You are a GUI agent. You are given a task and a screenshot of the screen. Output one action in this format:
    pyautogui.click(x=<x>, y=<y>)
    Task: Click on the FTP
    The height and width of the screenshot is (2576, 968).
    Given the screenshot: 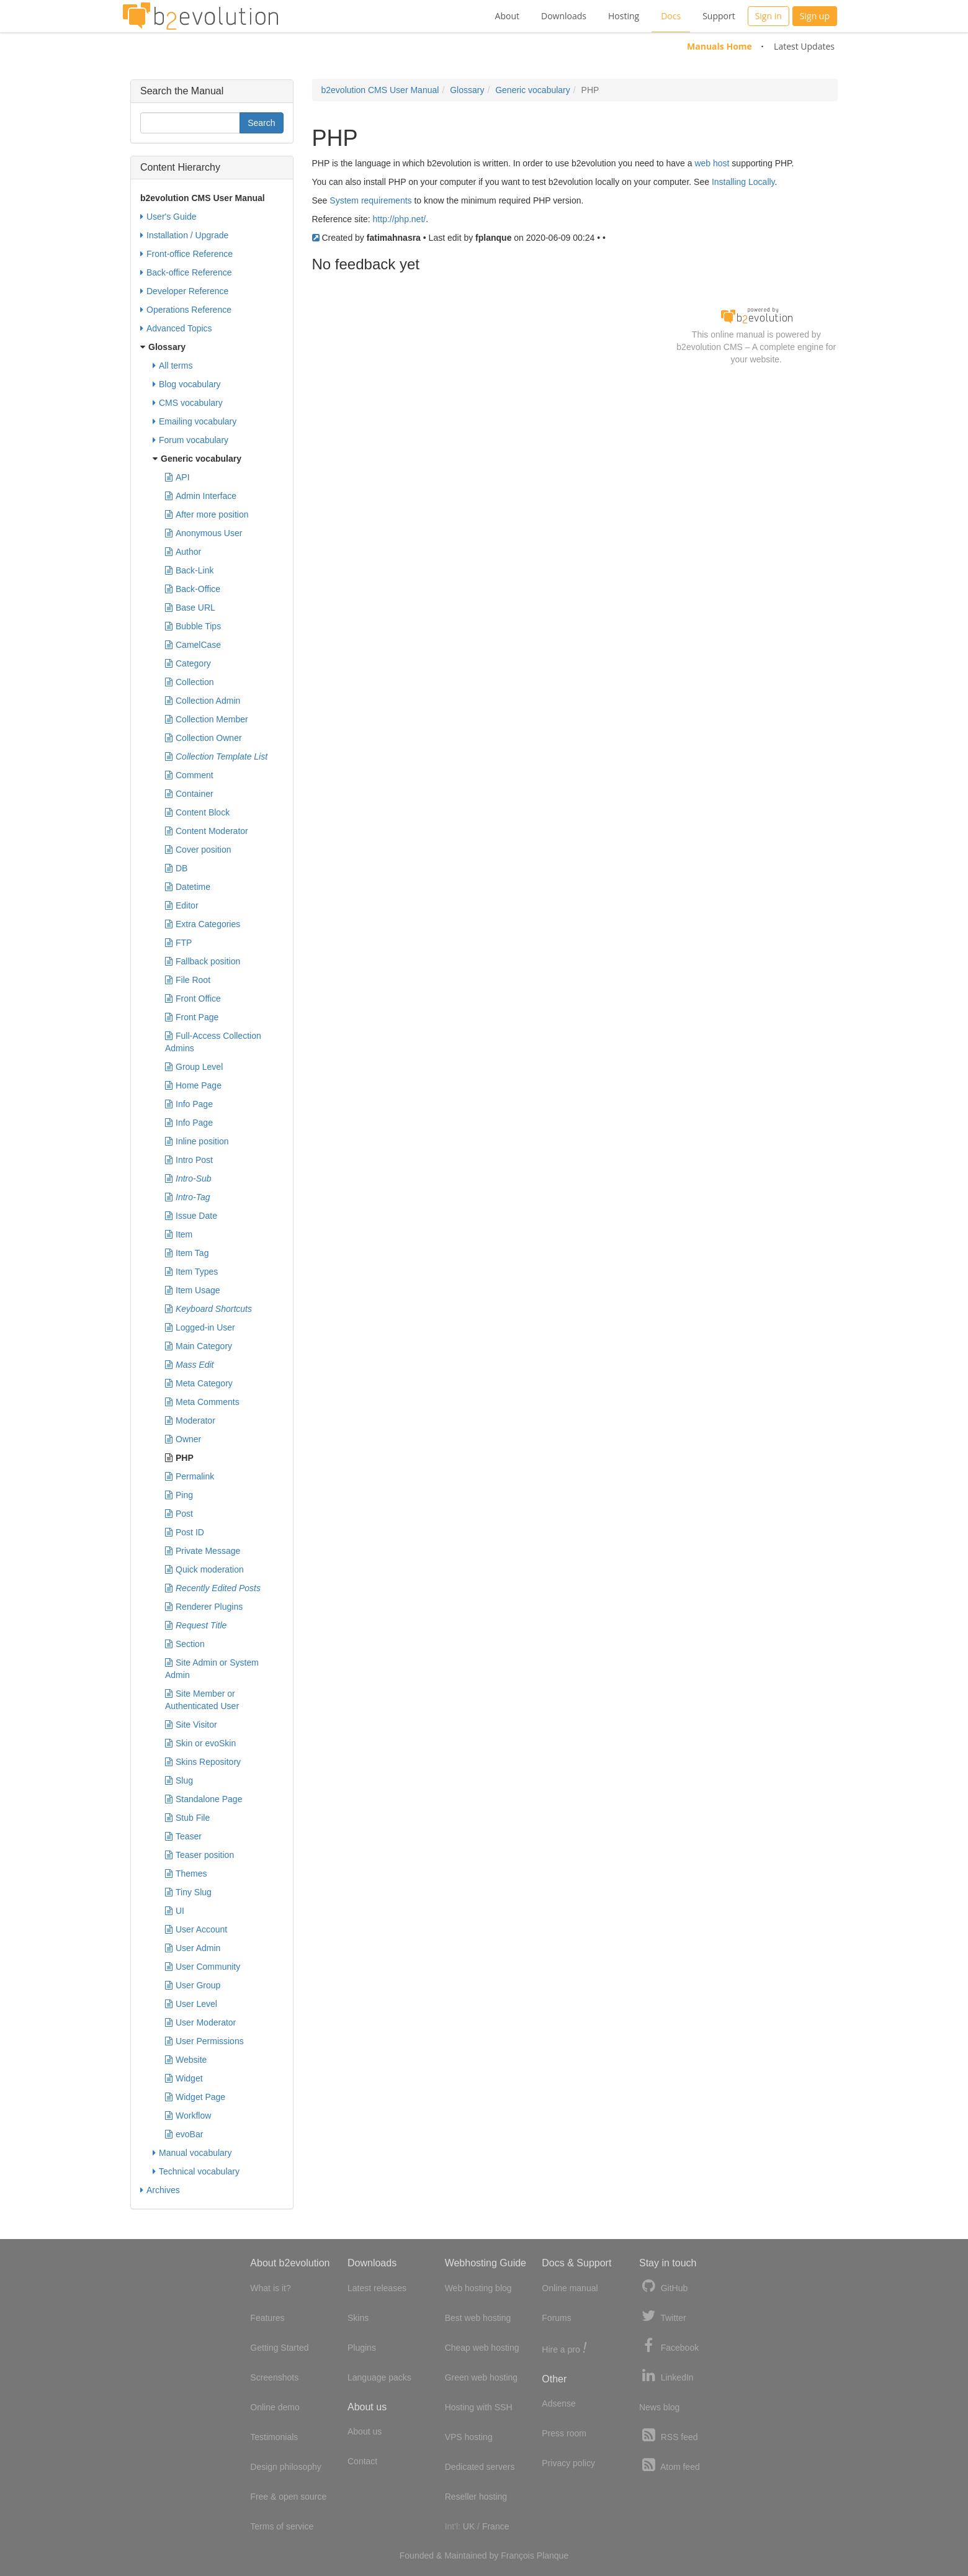 What is the action you would take?
    pyautogui.click(x=178, y=942)
    